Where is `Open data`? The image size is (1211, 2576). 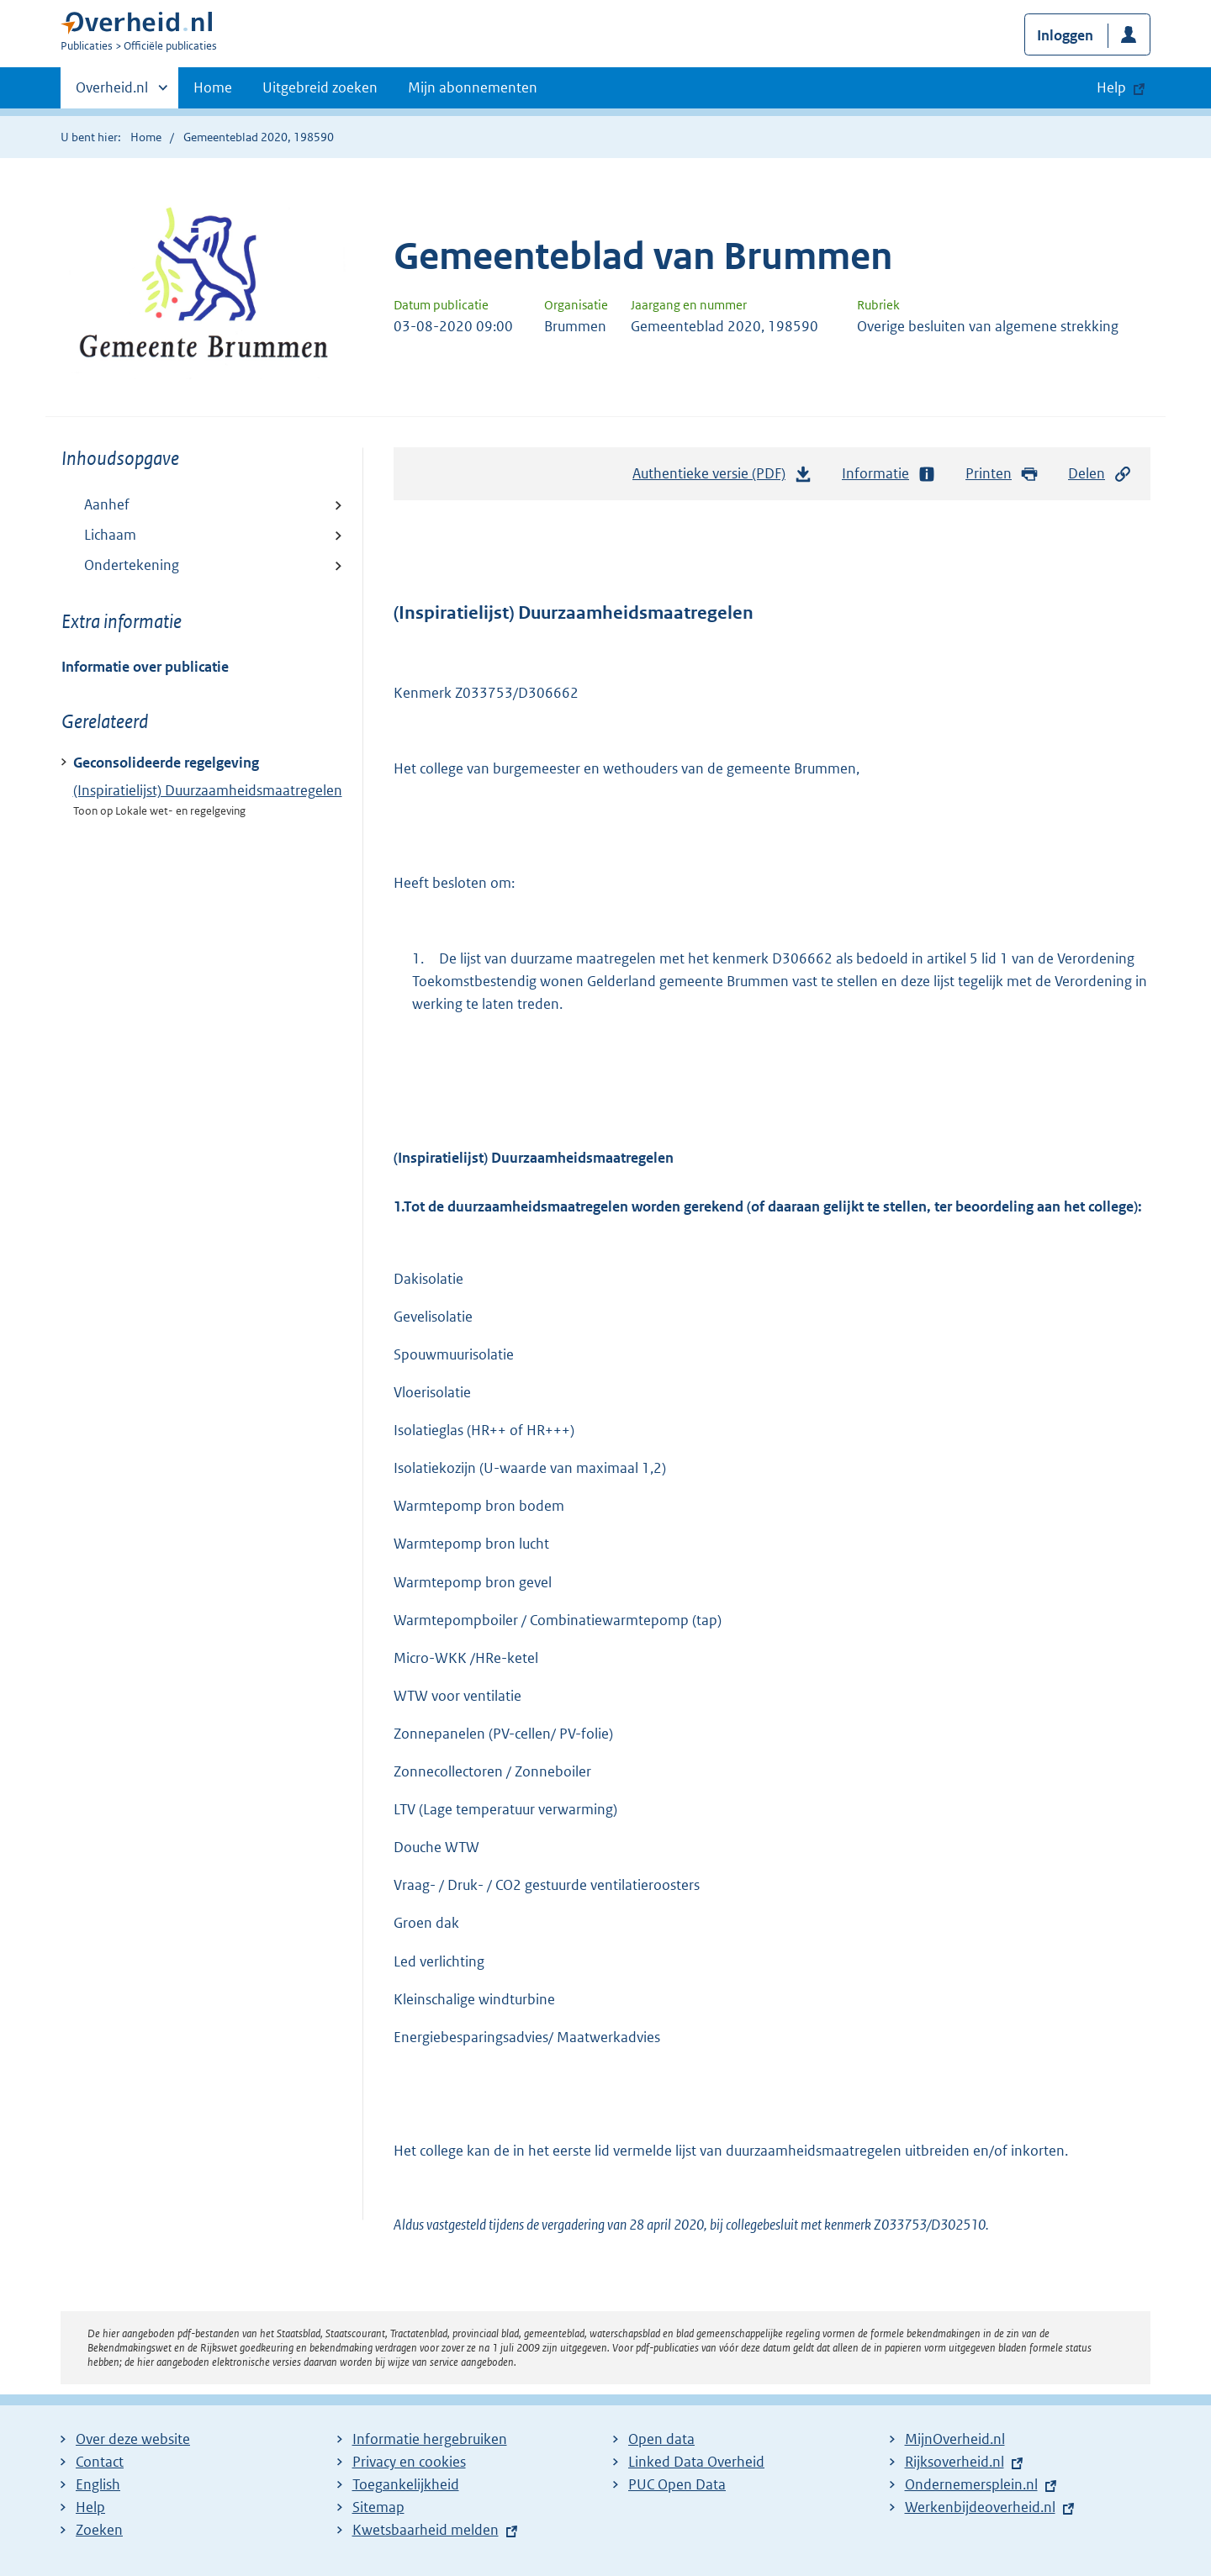 Open data is located at coordinates (661, 2439).